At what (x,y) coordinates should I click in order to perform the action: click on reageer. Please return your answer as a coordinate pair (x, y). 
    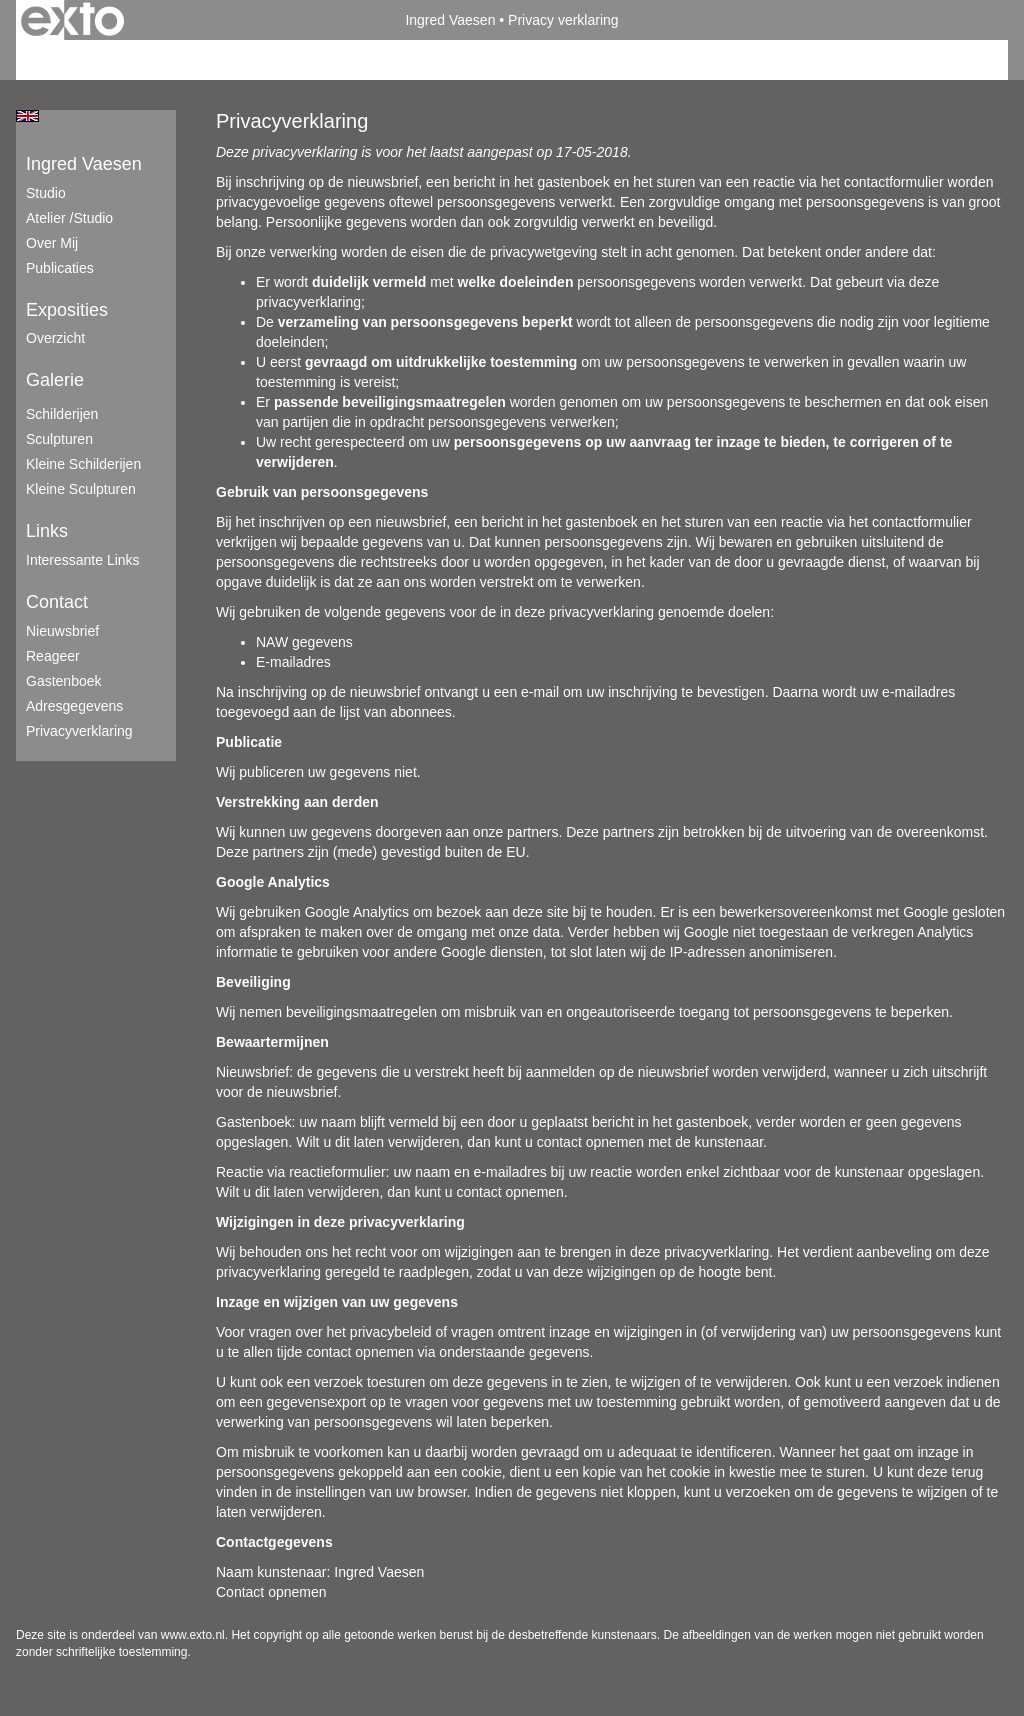
    Looking at the image, I should click on (53, 656).